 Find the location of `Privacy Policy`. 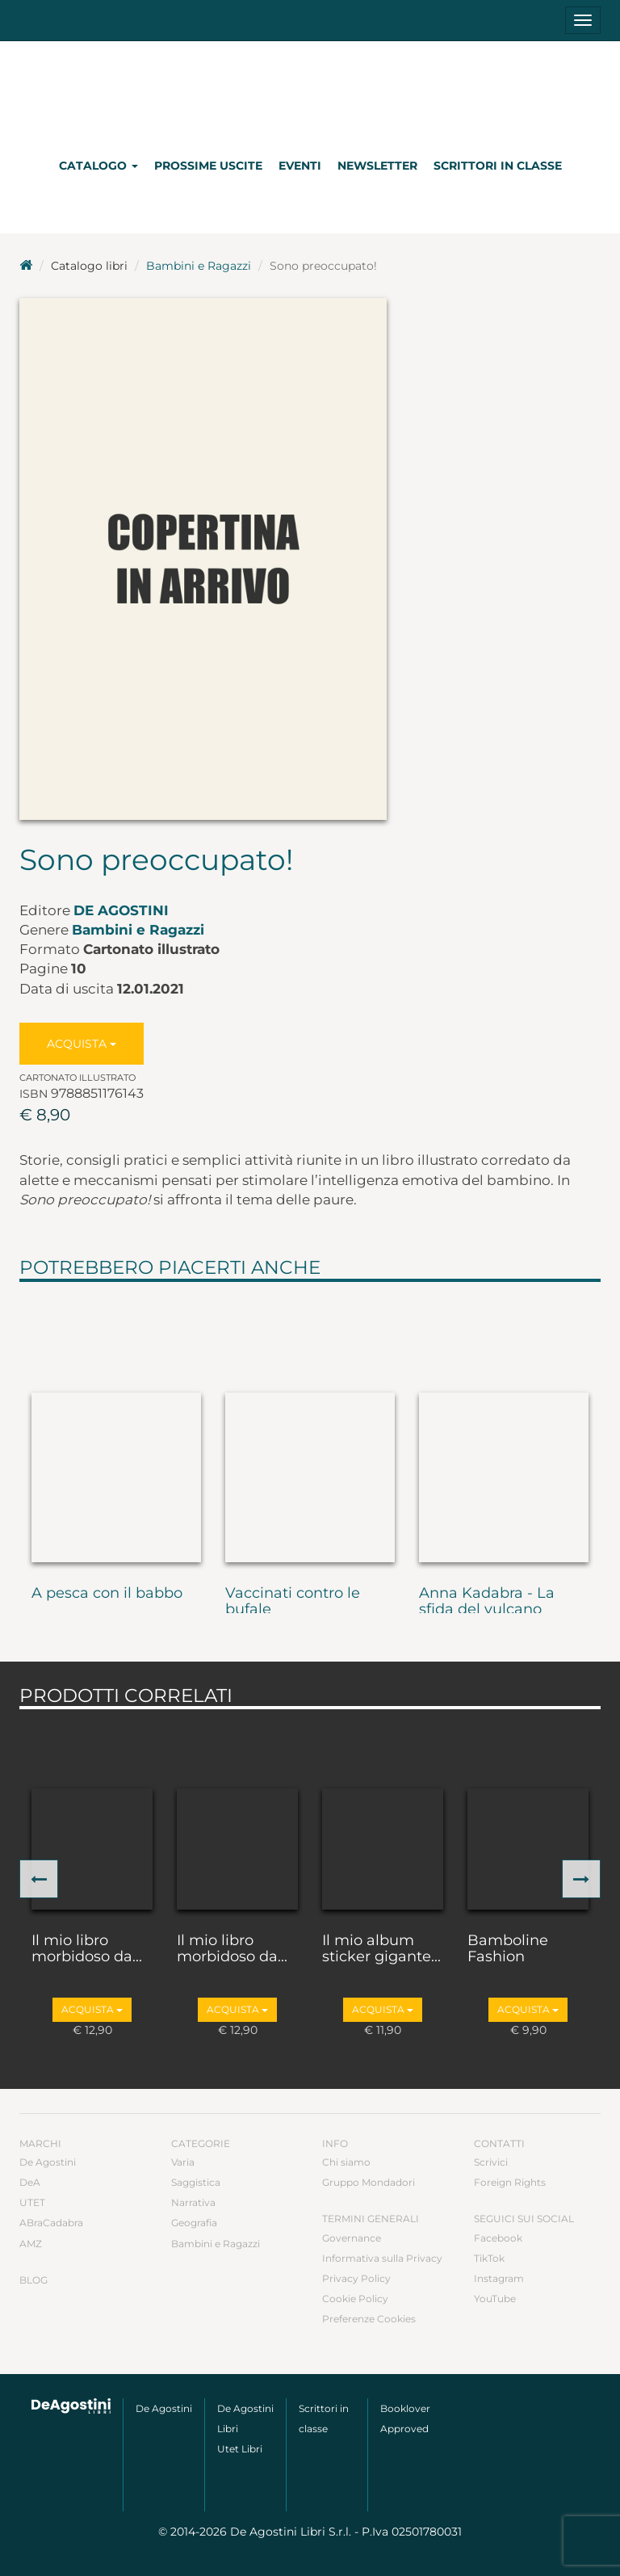

Privacy Policy is located at coordinates (356, 2278).